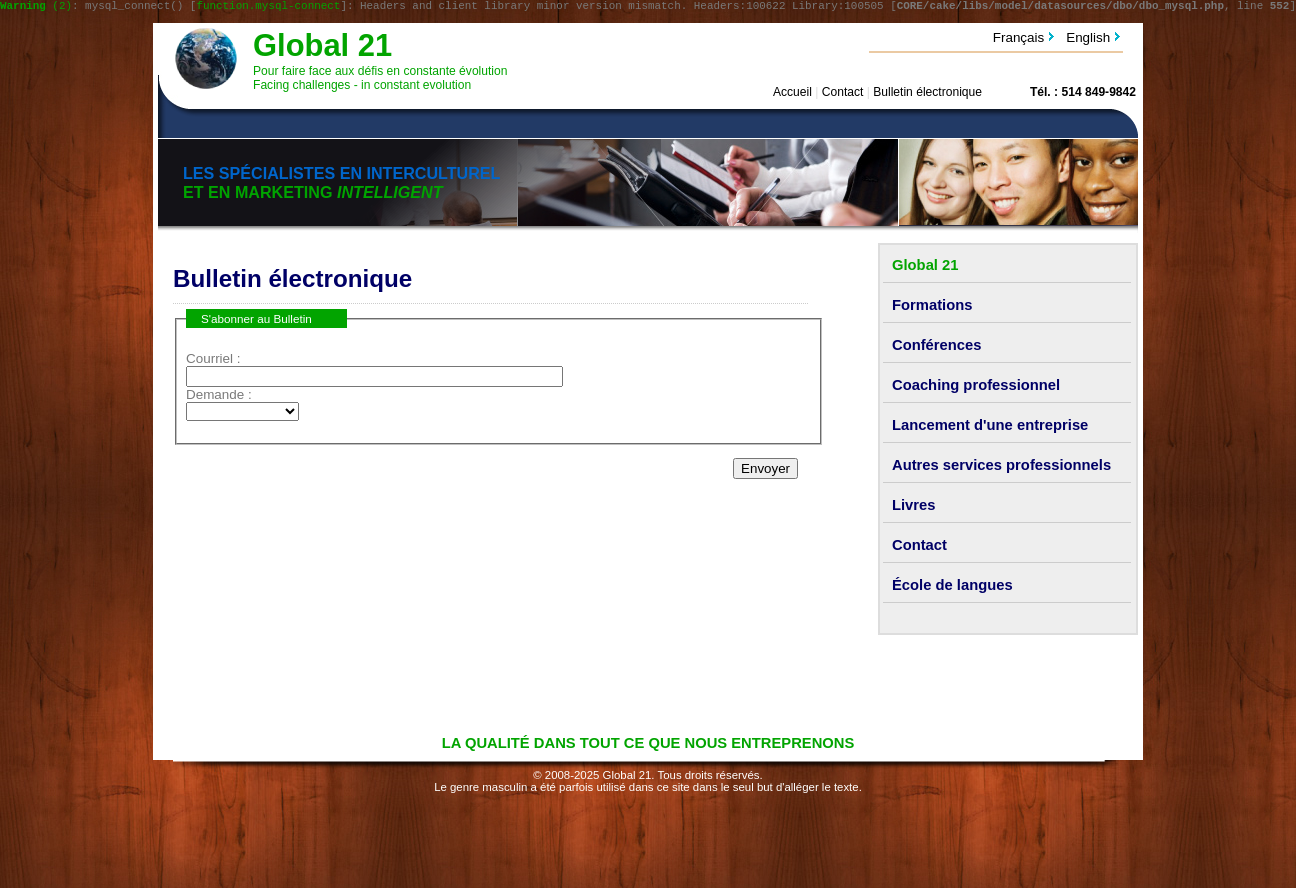 This screenshot has width=1296, height=888. Describe the element at coordinates (927, 95) in the screenshot. I see `Bulletin électronique` at that location.